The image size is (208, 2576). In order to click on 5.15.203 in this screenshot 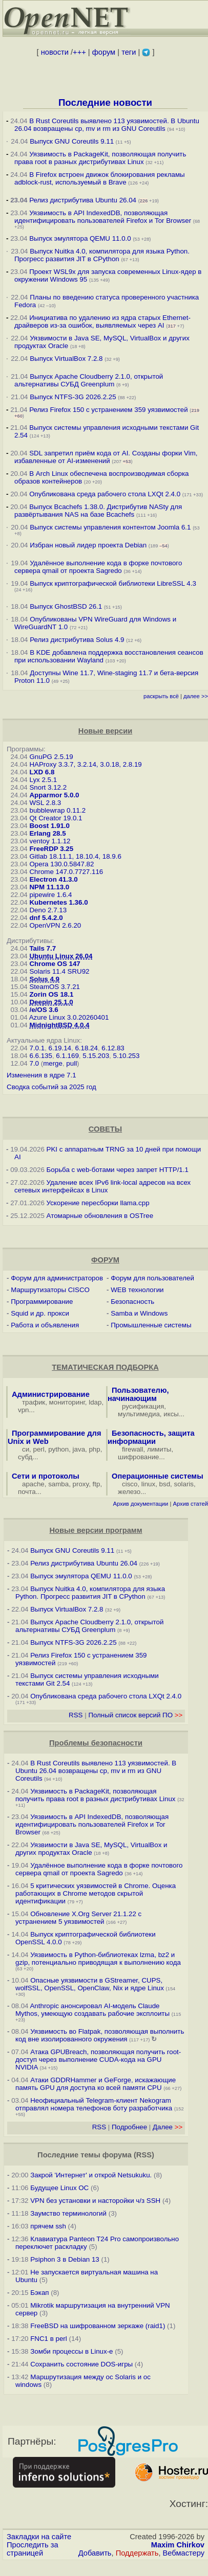, I will do `click(95, 1056)`.